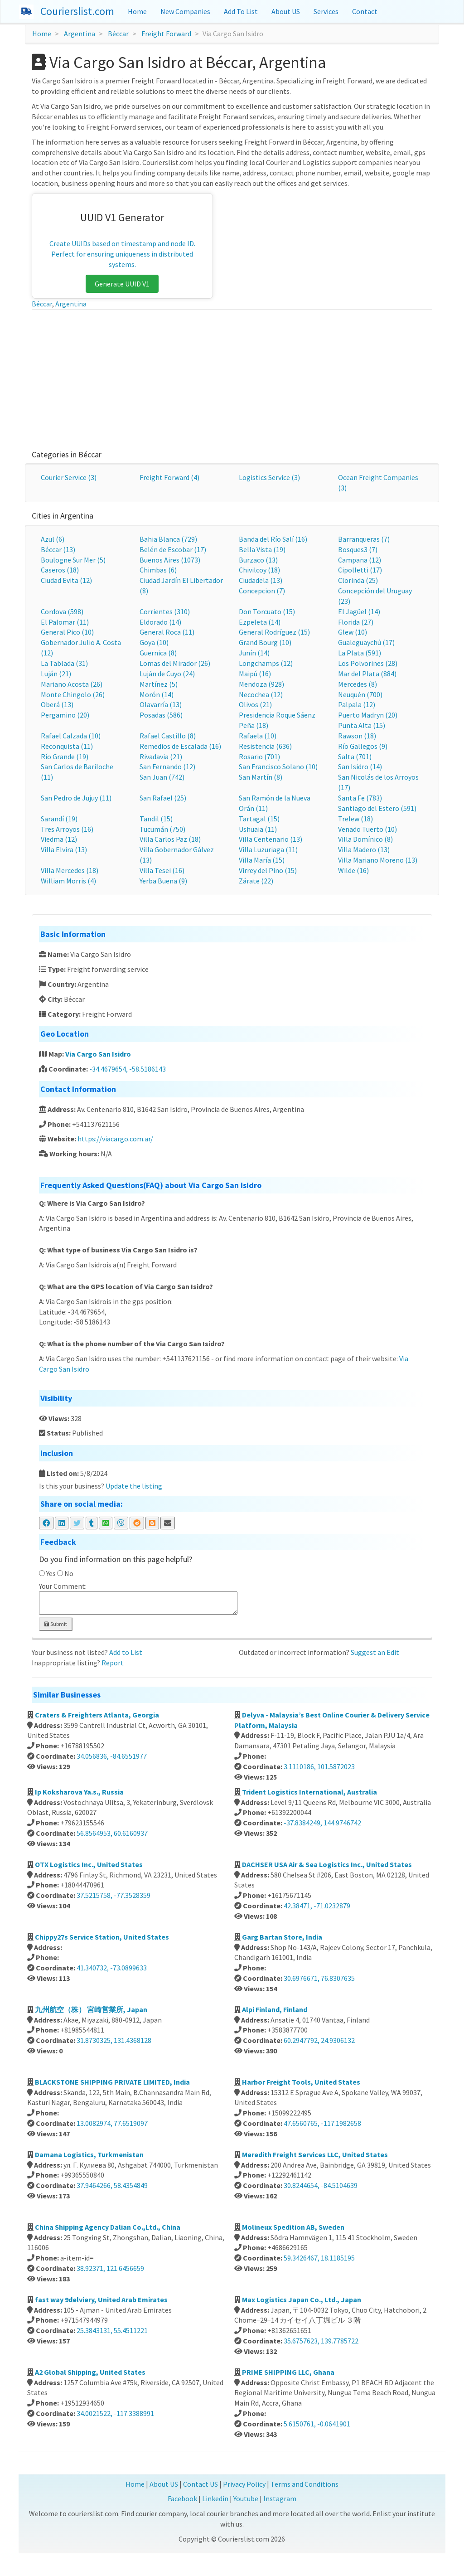  Describe the element at coordinates (170, 839) in the screenshot. I see `Villa Carlos Paz (18)` at that location.